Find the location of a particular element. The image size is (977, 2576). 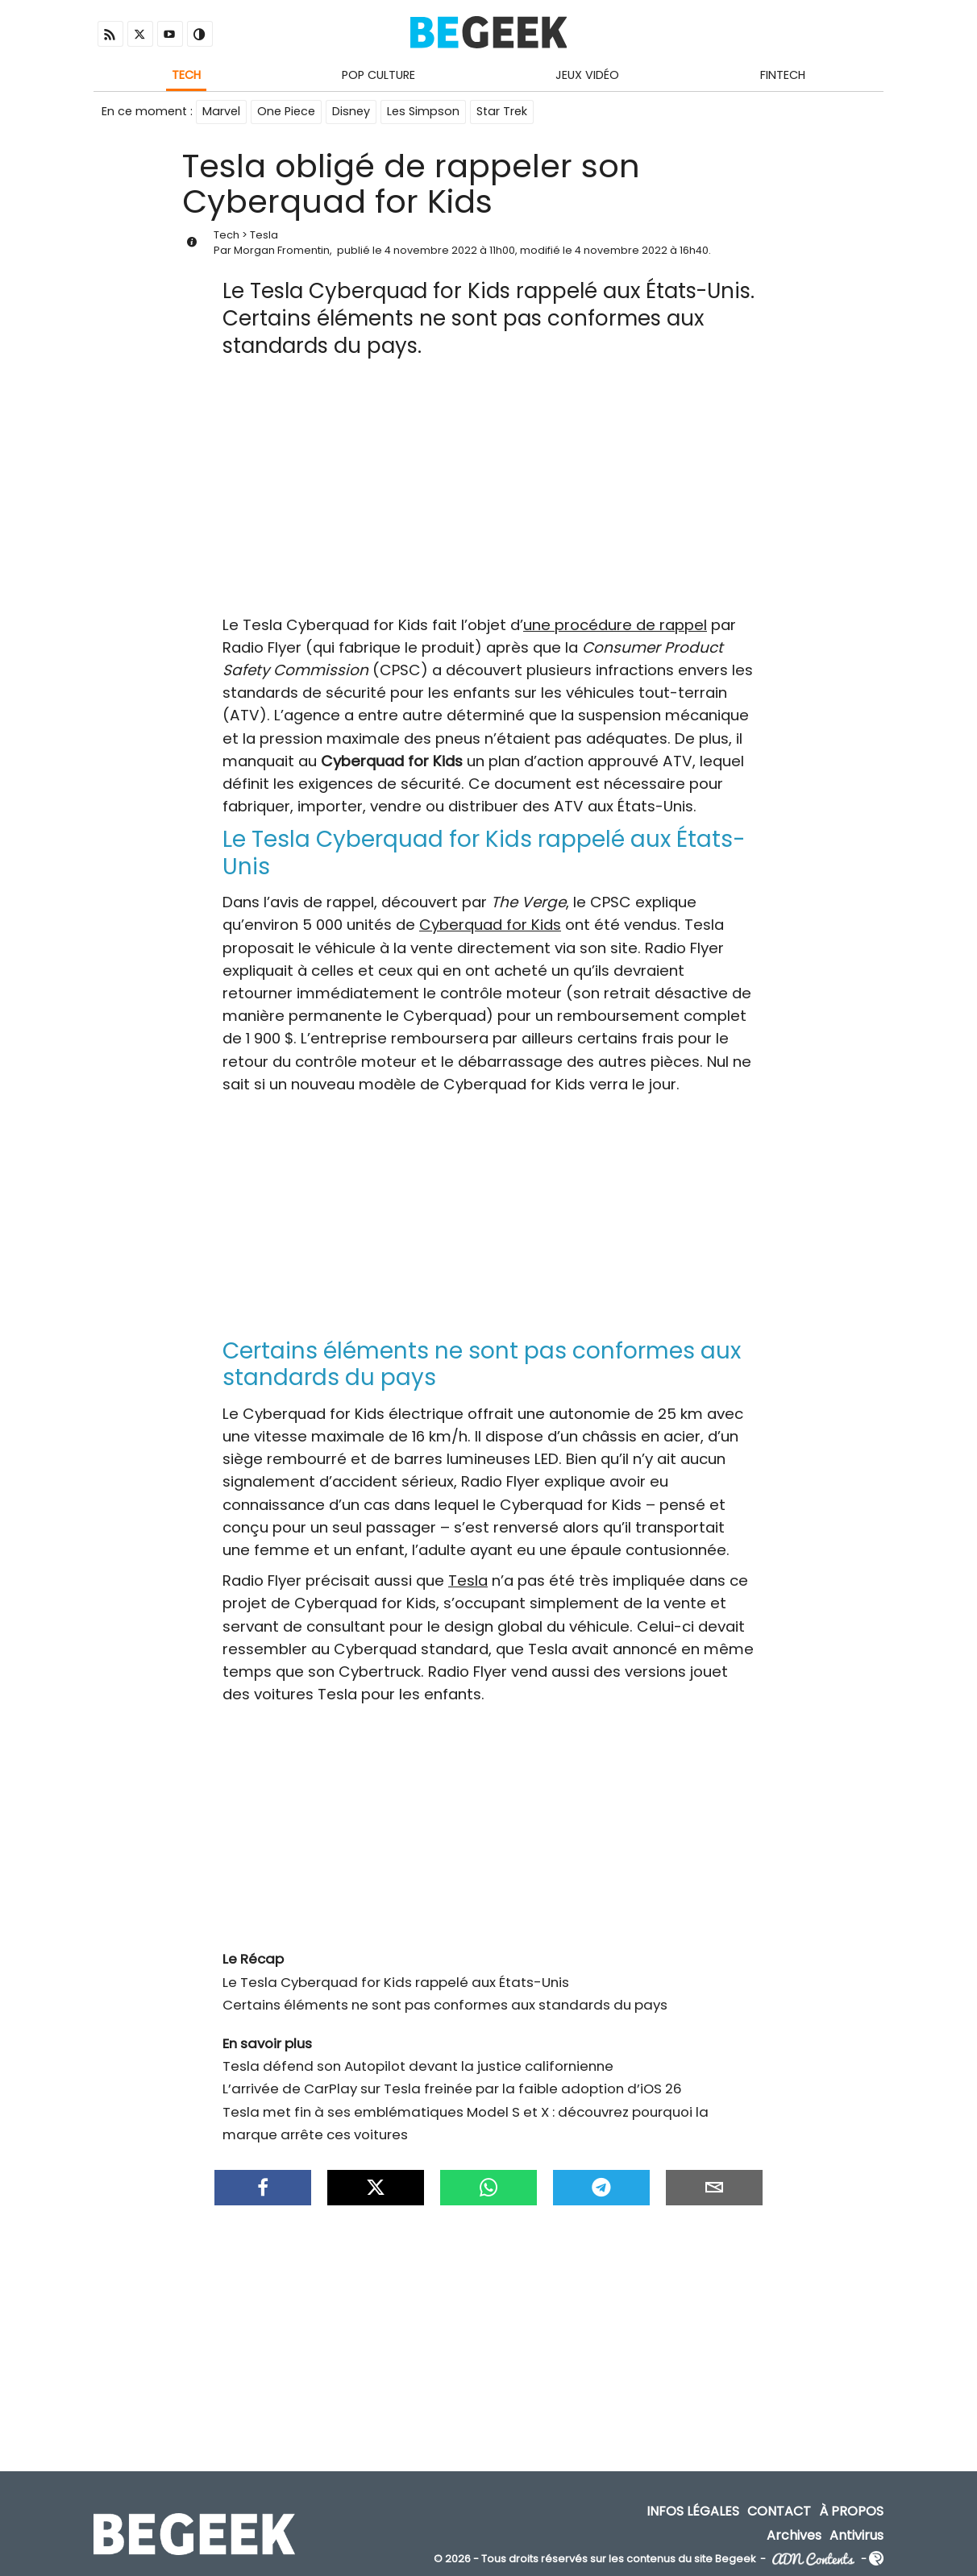

Marvel is located at coordinates (221, 111).